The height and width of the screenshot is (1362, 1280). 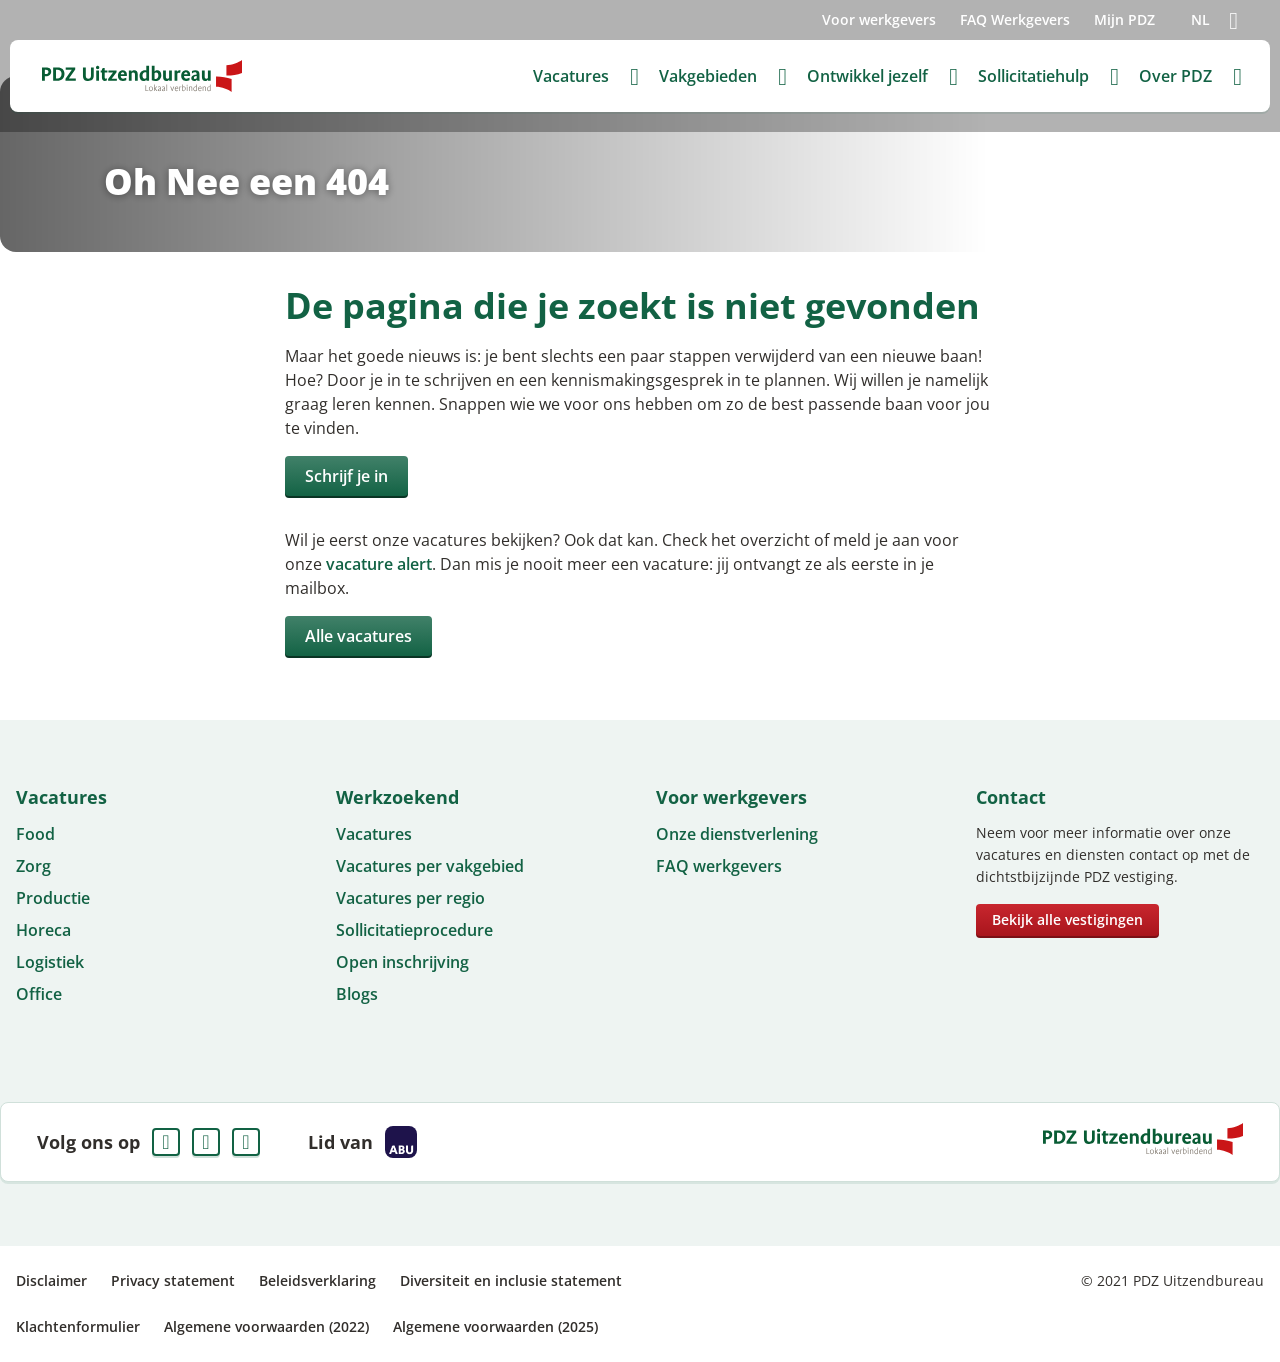 I want to click on Open inschrijving, so click(x=402, y=962).